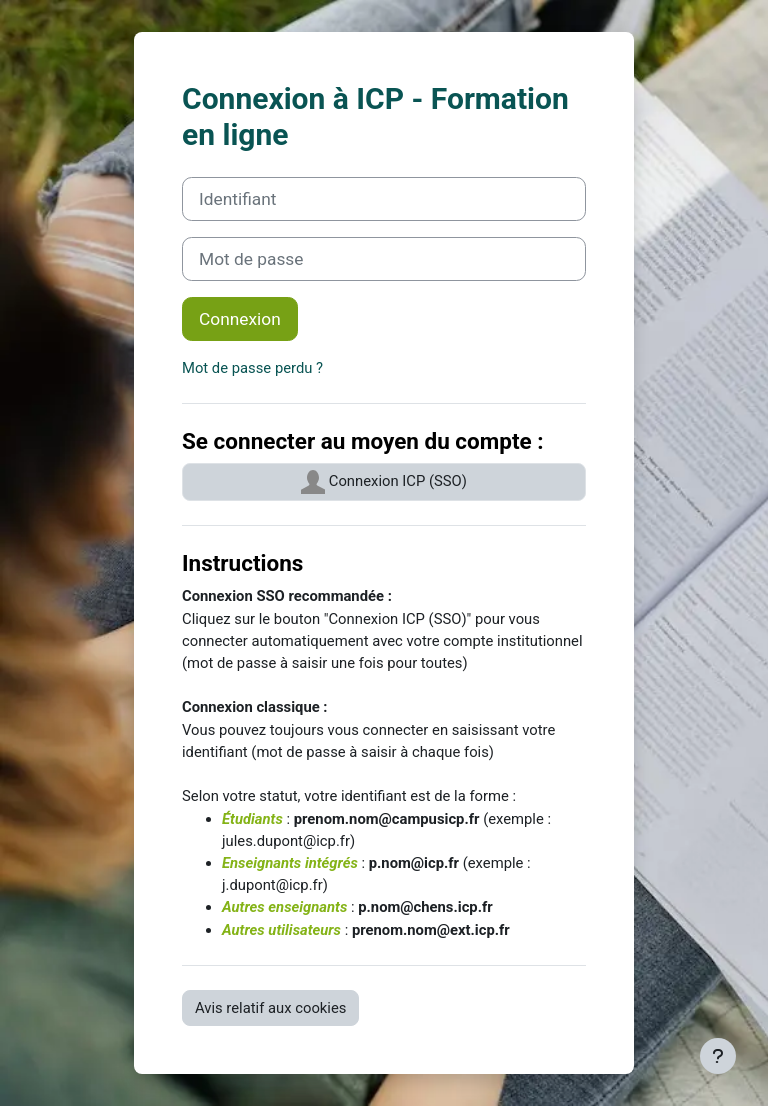 Image resolution: width=768 pixels, height=1106 pixels. I want to click on Connexion ICP (SSO), so click(384, 482).